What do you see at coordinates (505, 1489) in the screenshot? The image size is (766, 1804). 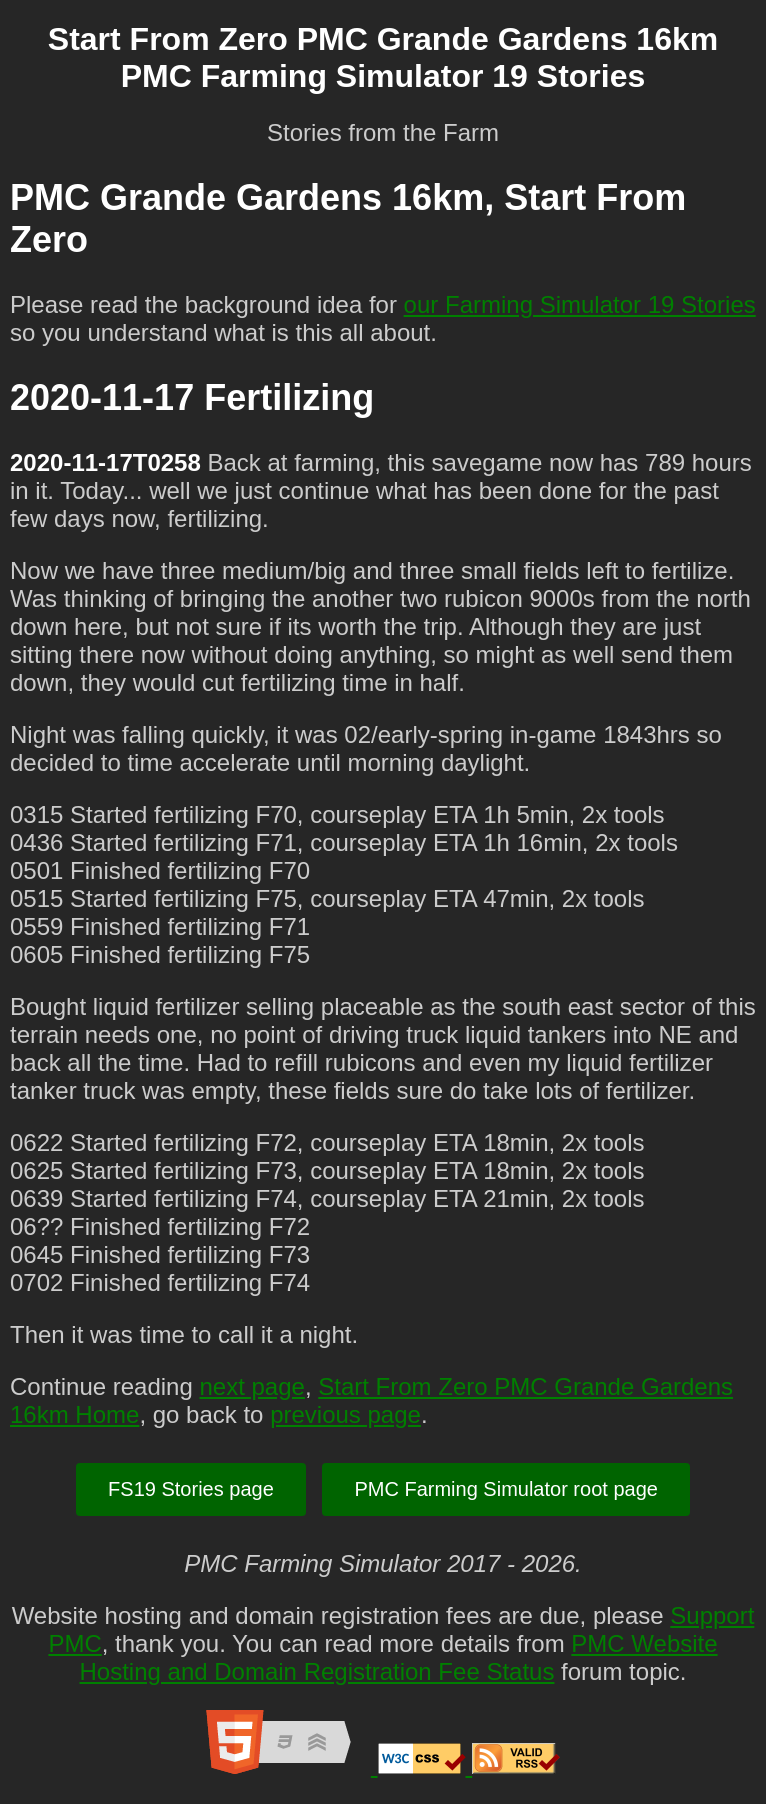 I see `PMC Farming Simulator root page` at bounding box center [505, 1489].